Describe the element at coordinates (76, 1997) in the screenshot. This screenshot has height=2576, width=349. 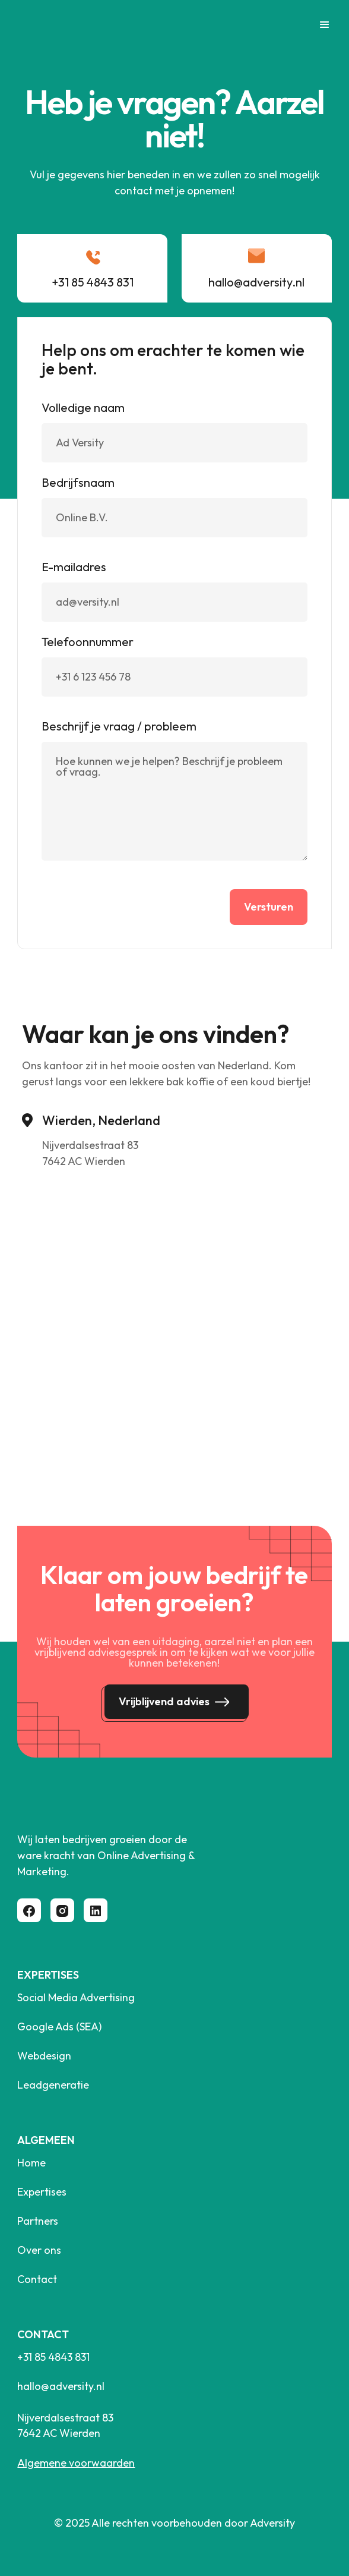
I see `Social Media Advertising` at that location.